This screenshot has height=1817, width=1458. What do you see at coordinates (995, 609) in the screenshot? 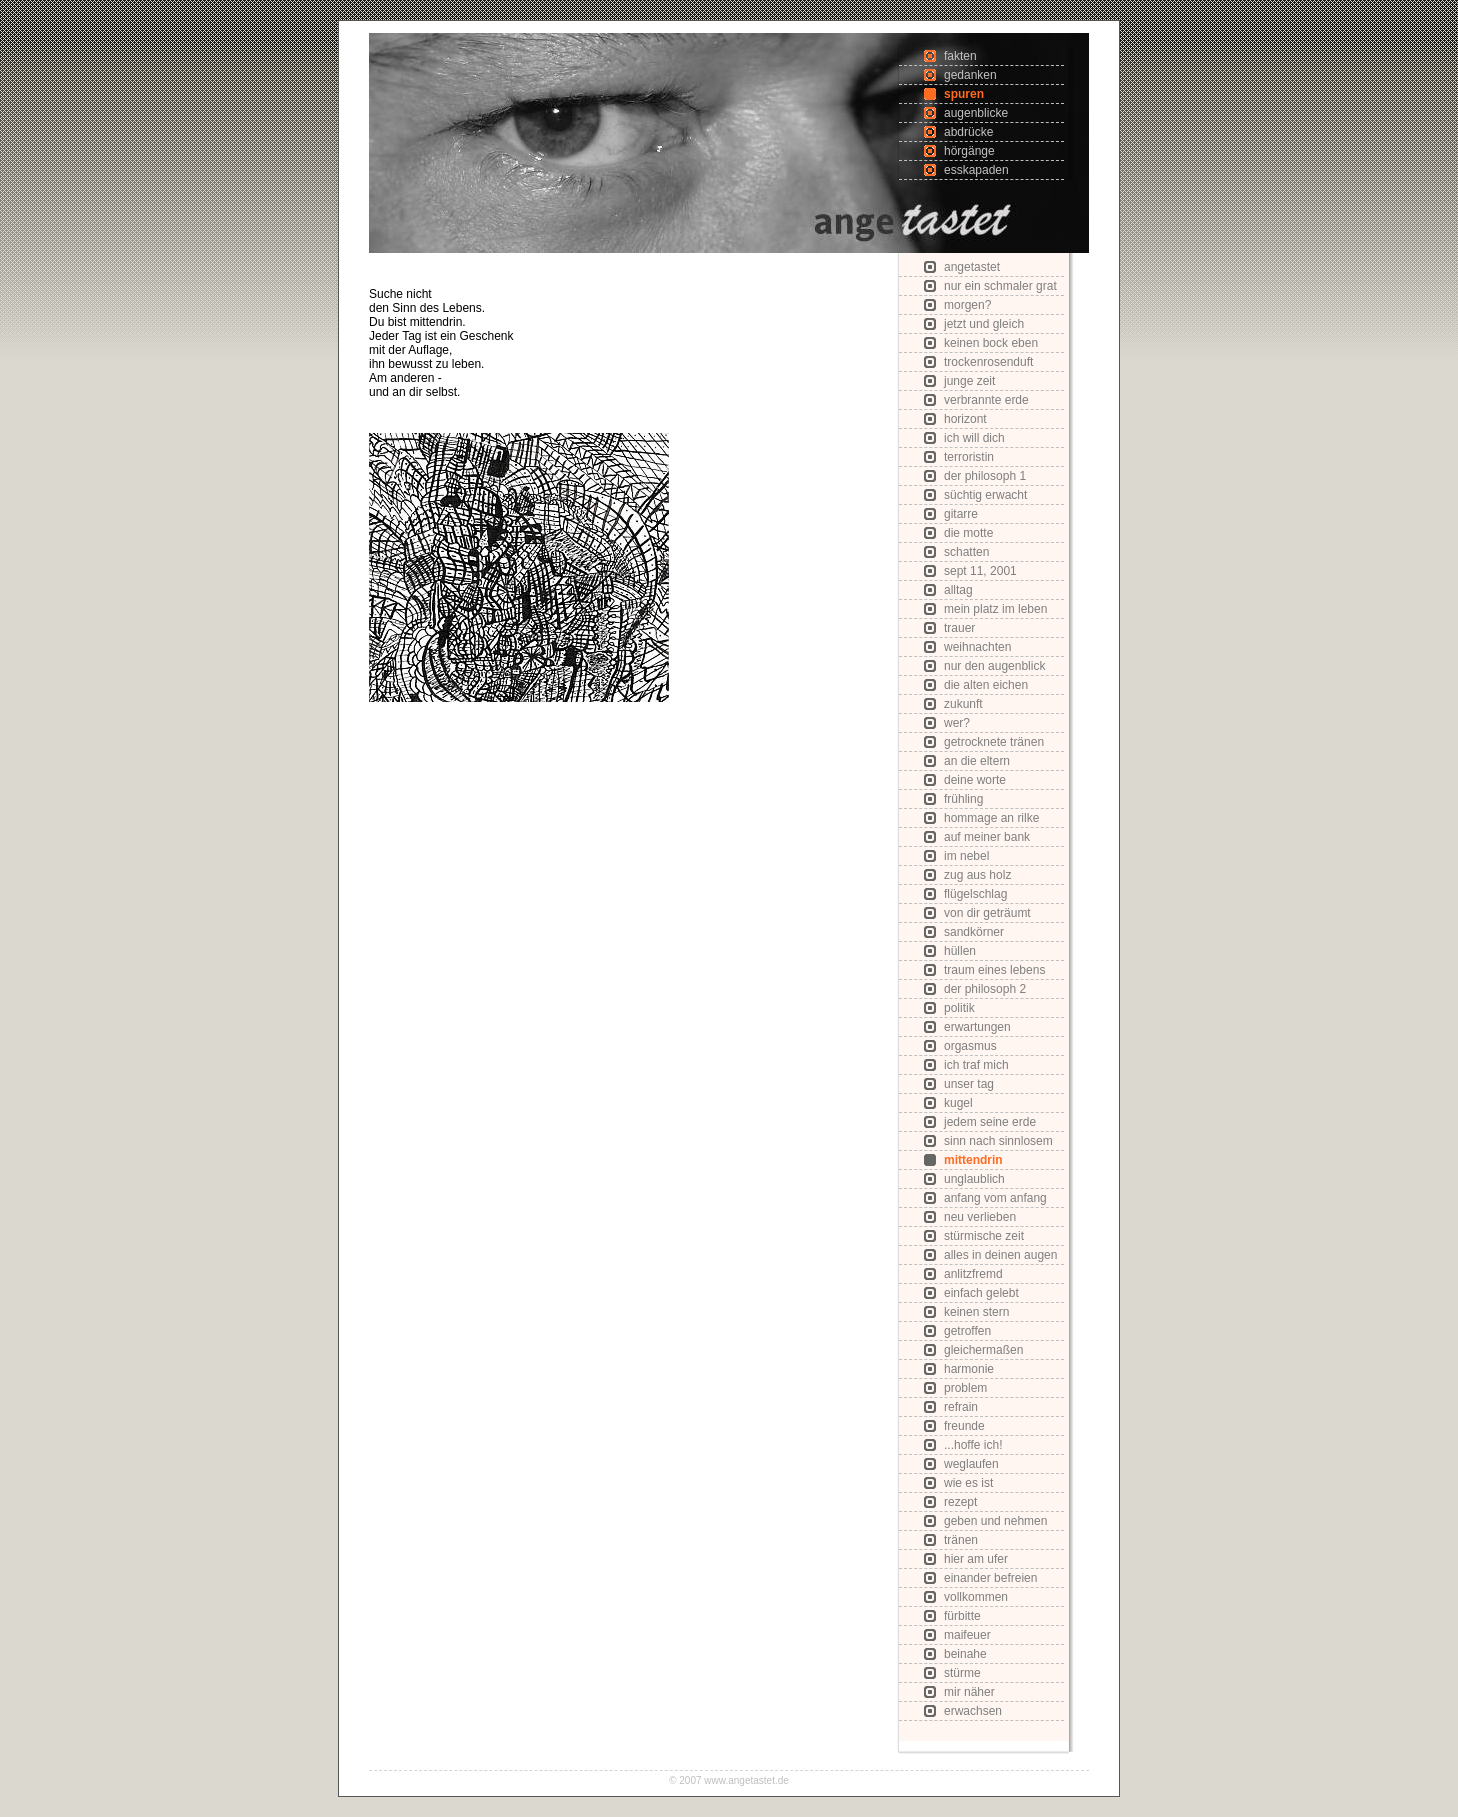
I see `mein platz im leben` at bounding box center [995, 609].